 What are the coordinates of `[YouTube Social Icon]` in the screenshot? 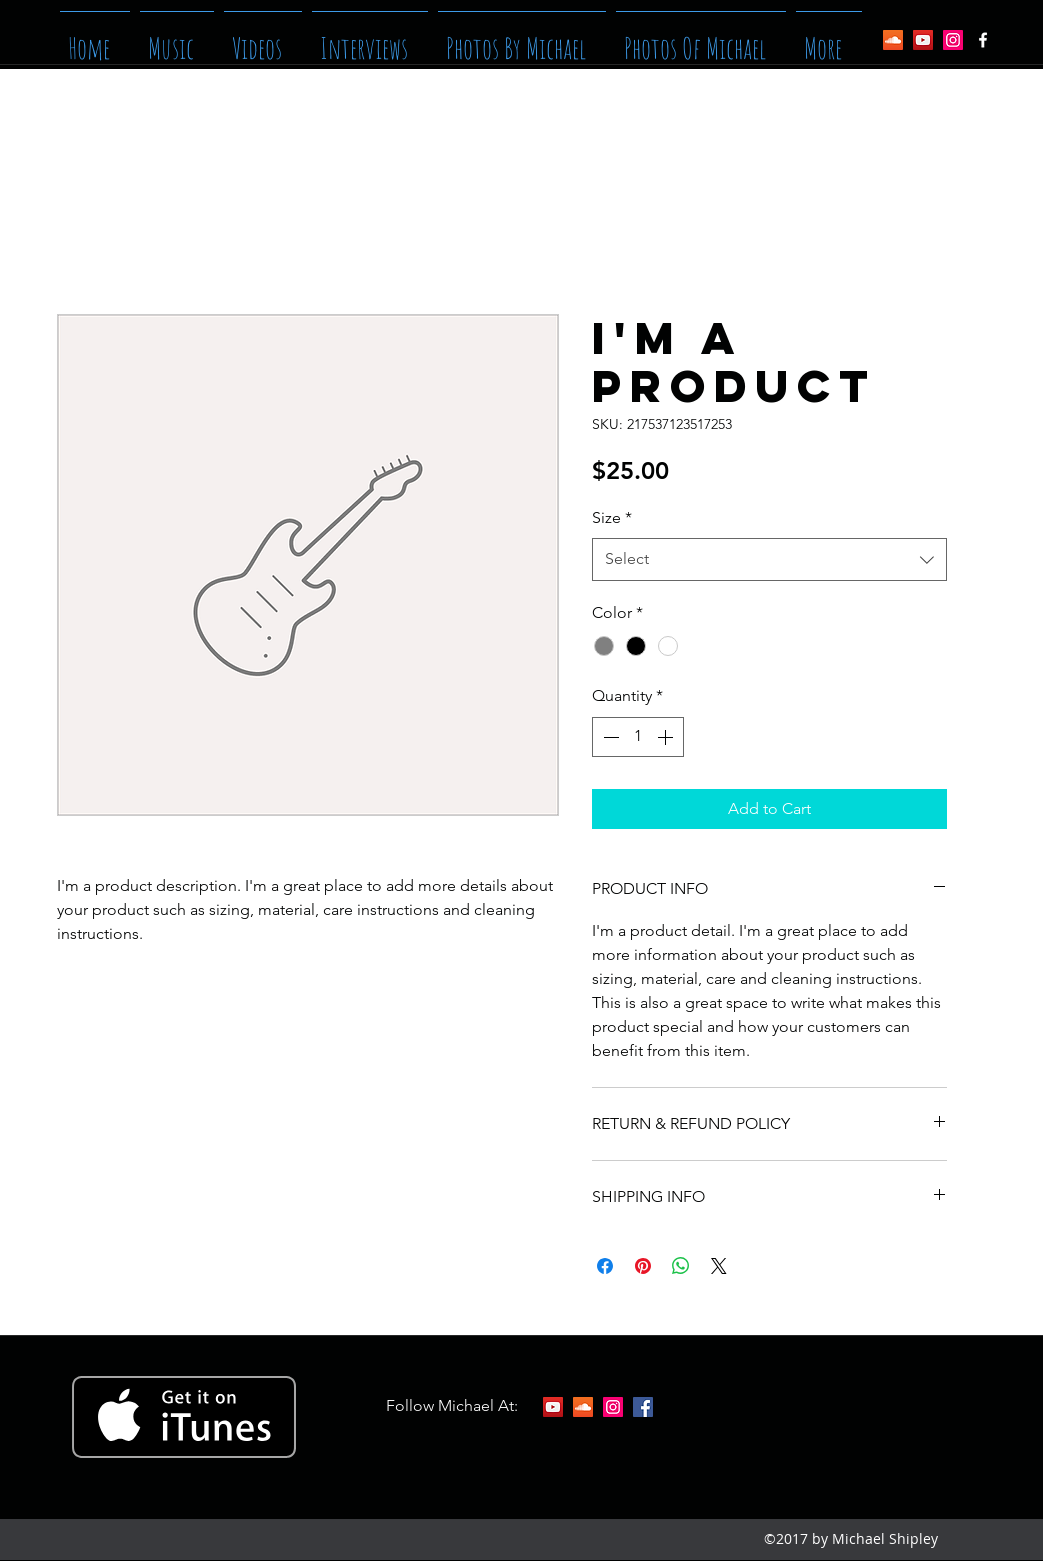 It's located at (923, 40).